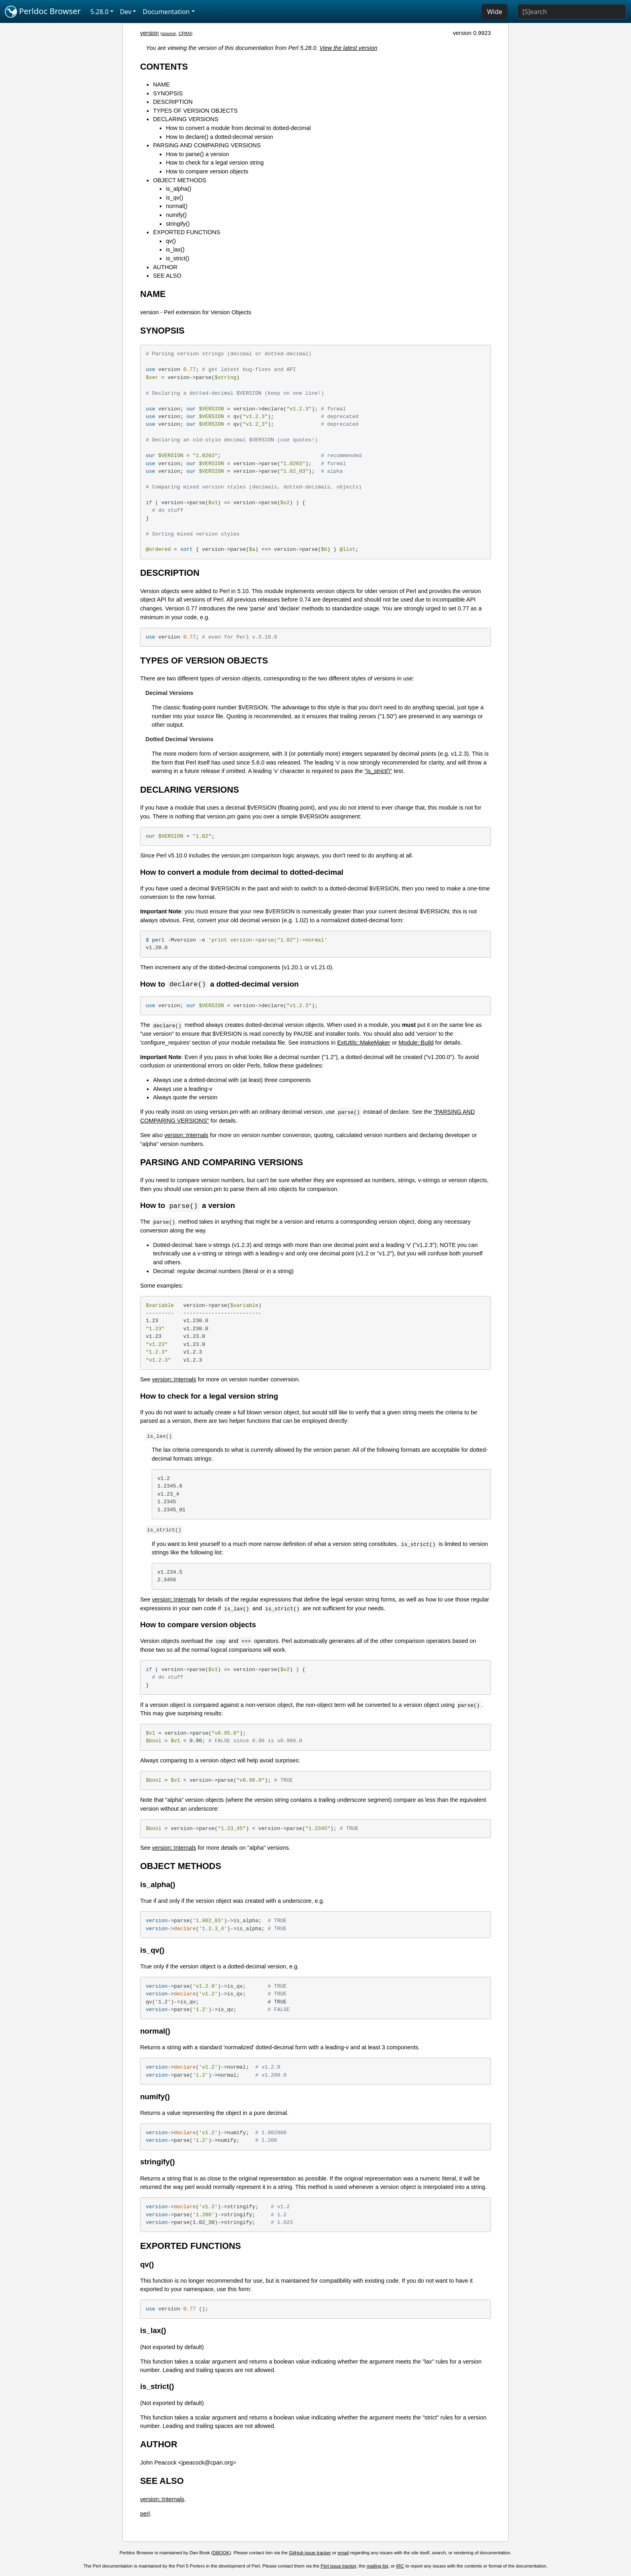  Describe the element at coordinates (172, 102) in the screenshot. I see `DESCRIPTION` at that location.